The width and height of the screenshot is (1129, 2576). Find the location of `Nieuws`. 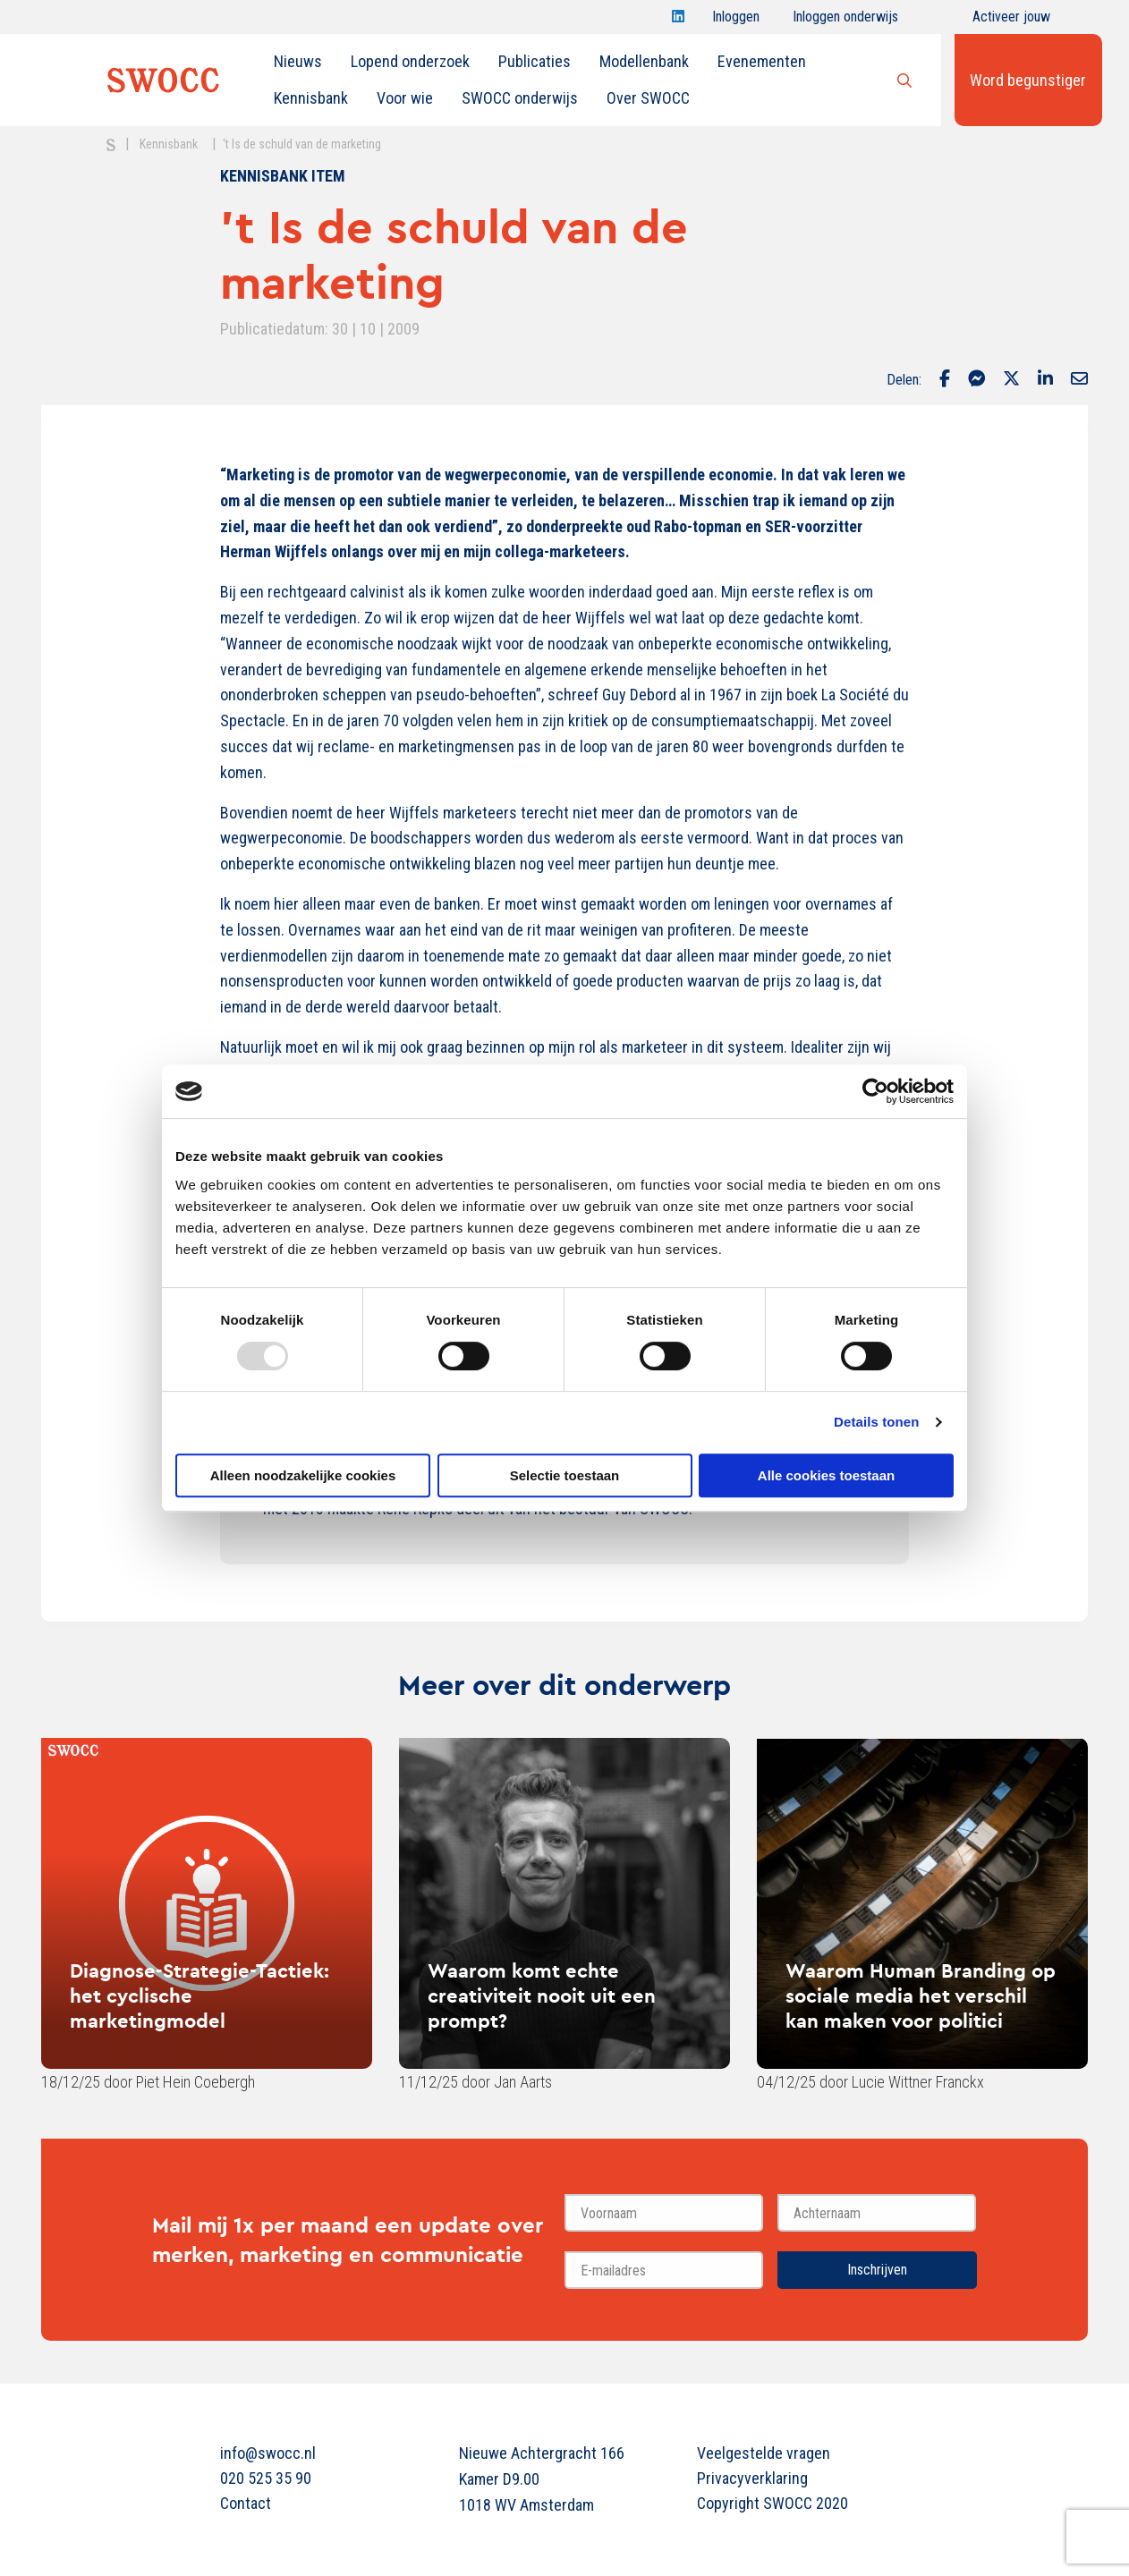

Nieuws is located at coordinates (298, 61).